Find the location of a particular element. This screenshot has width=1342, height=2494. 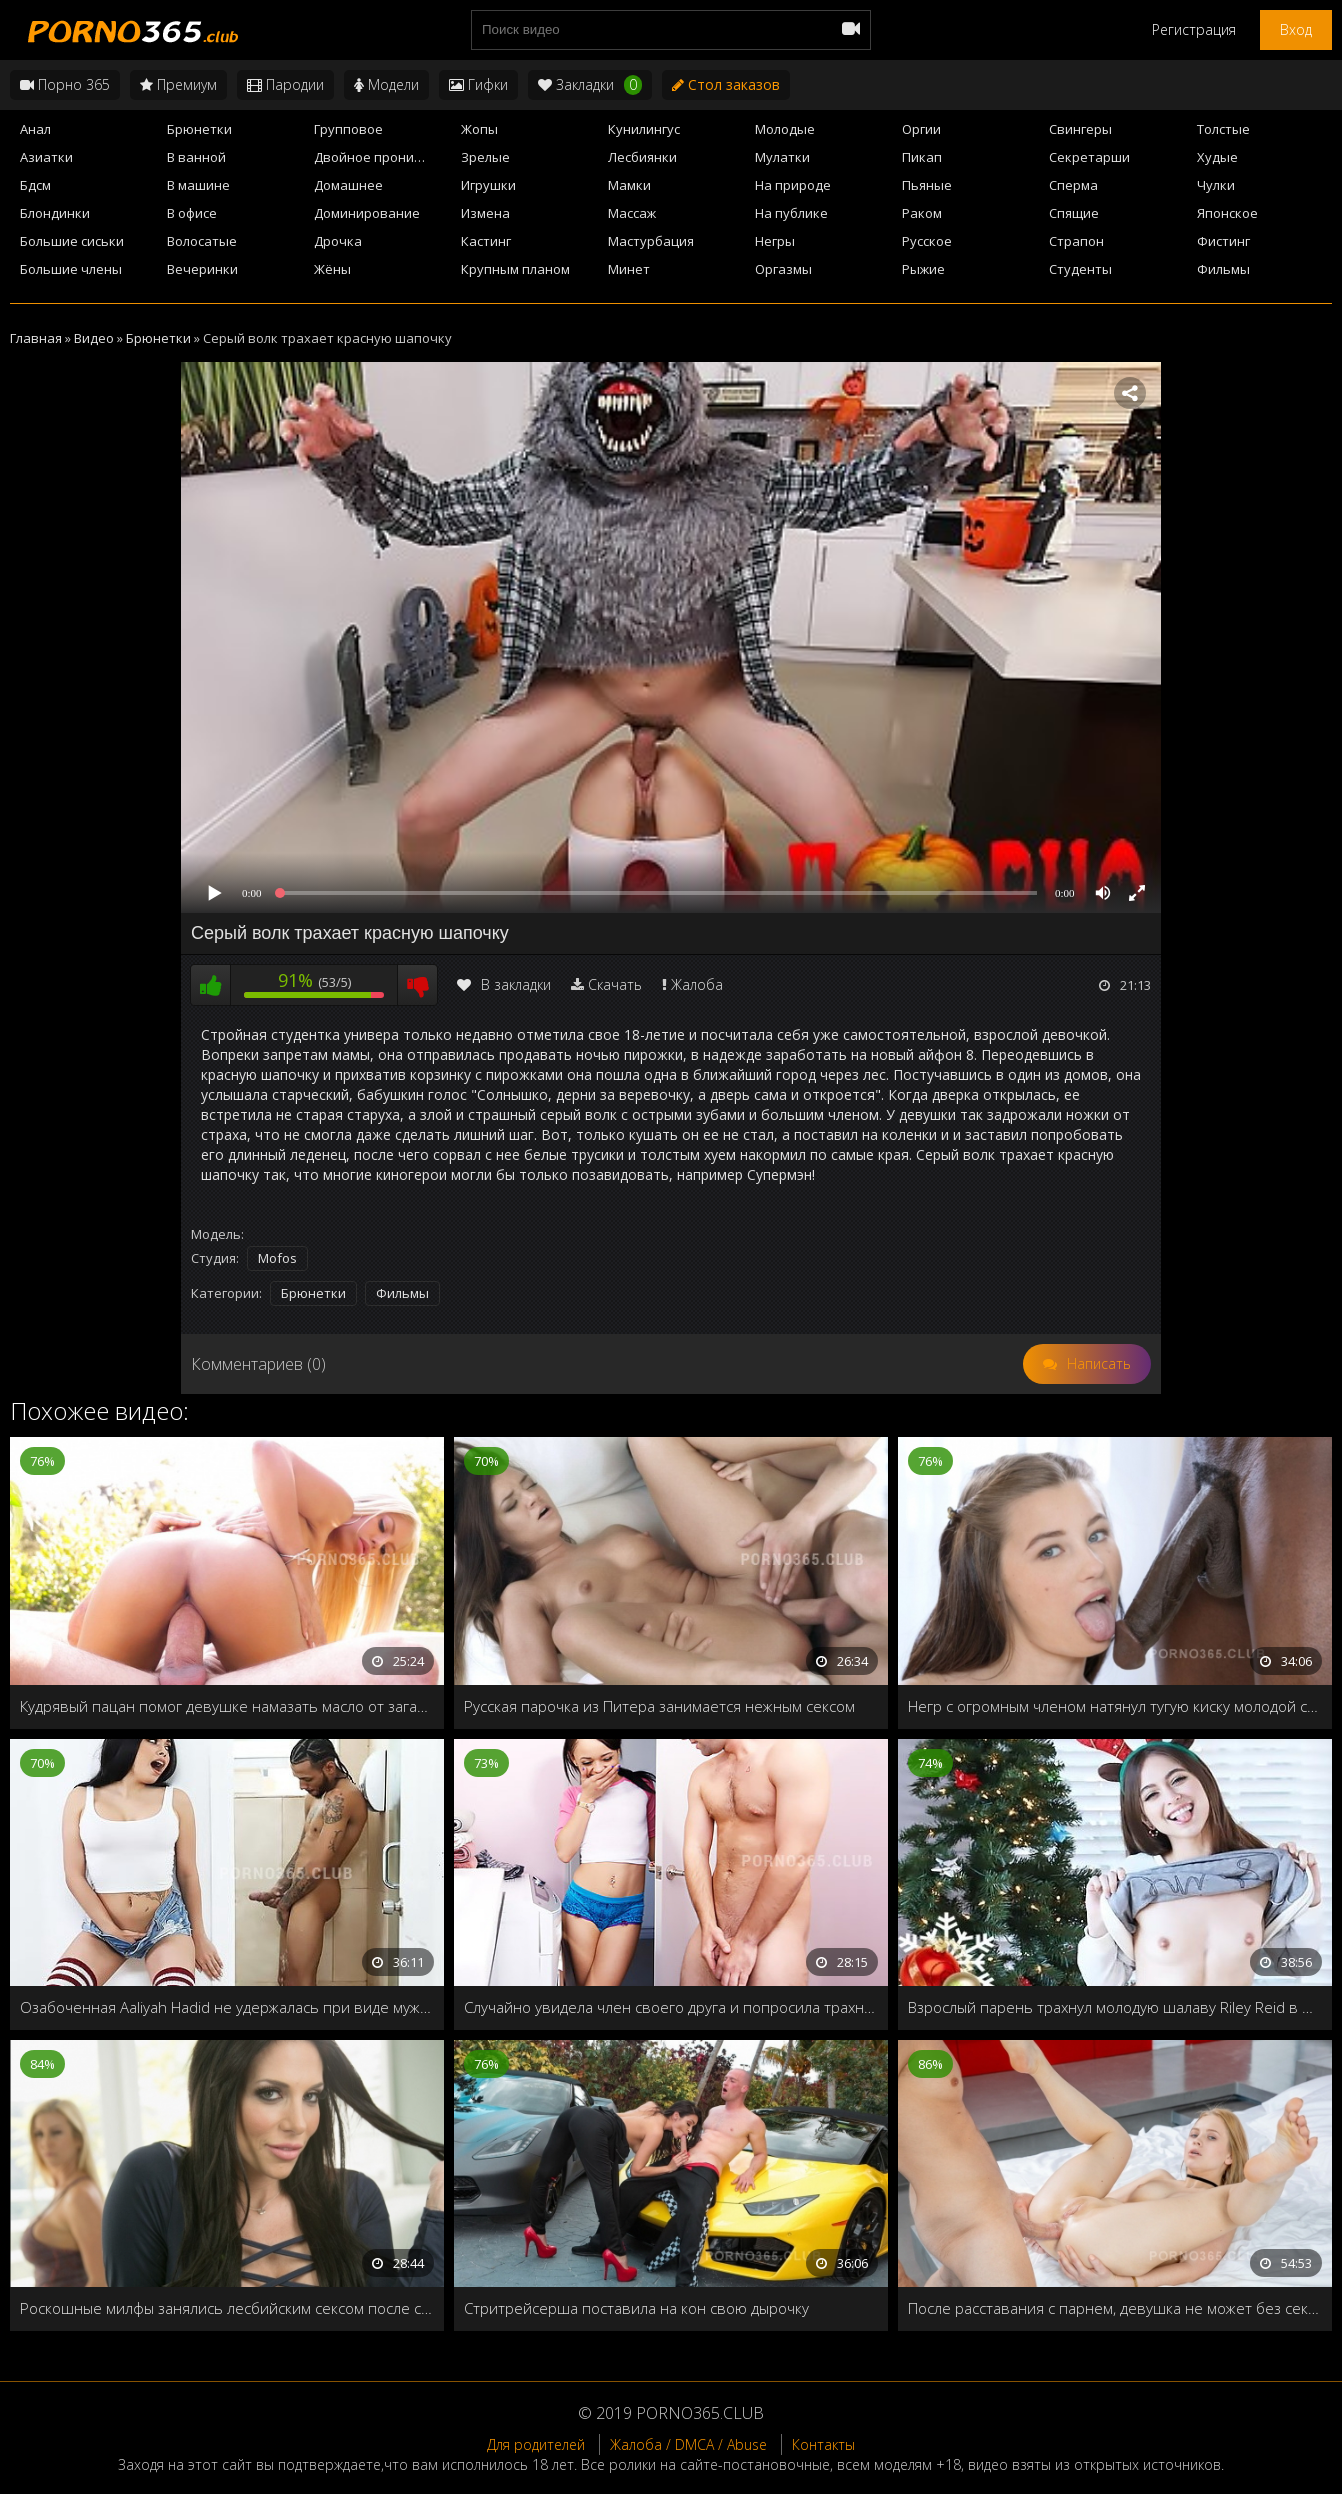

Рыжие is located at coordinates (923, 269).